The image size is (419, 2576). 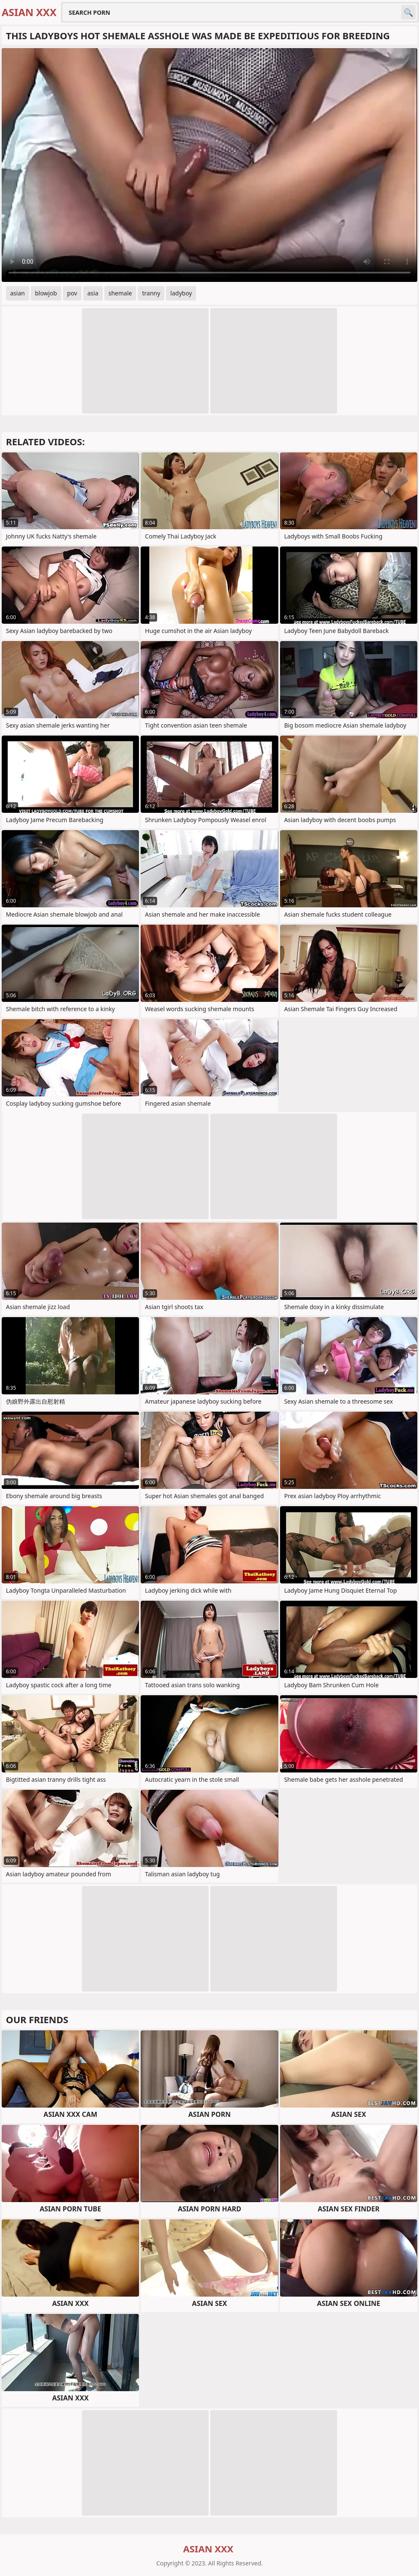 What do you see at coordinates (72, 293) in the screenshot?
I see `pov` at bounding box center [72, 293].